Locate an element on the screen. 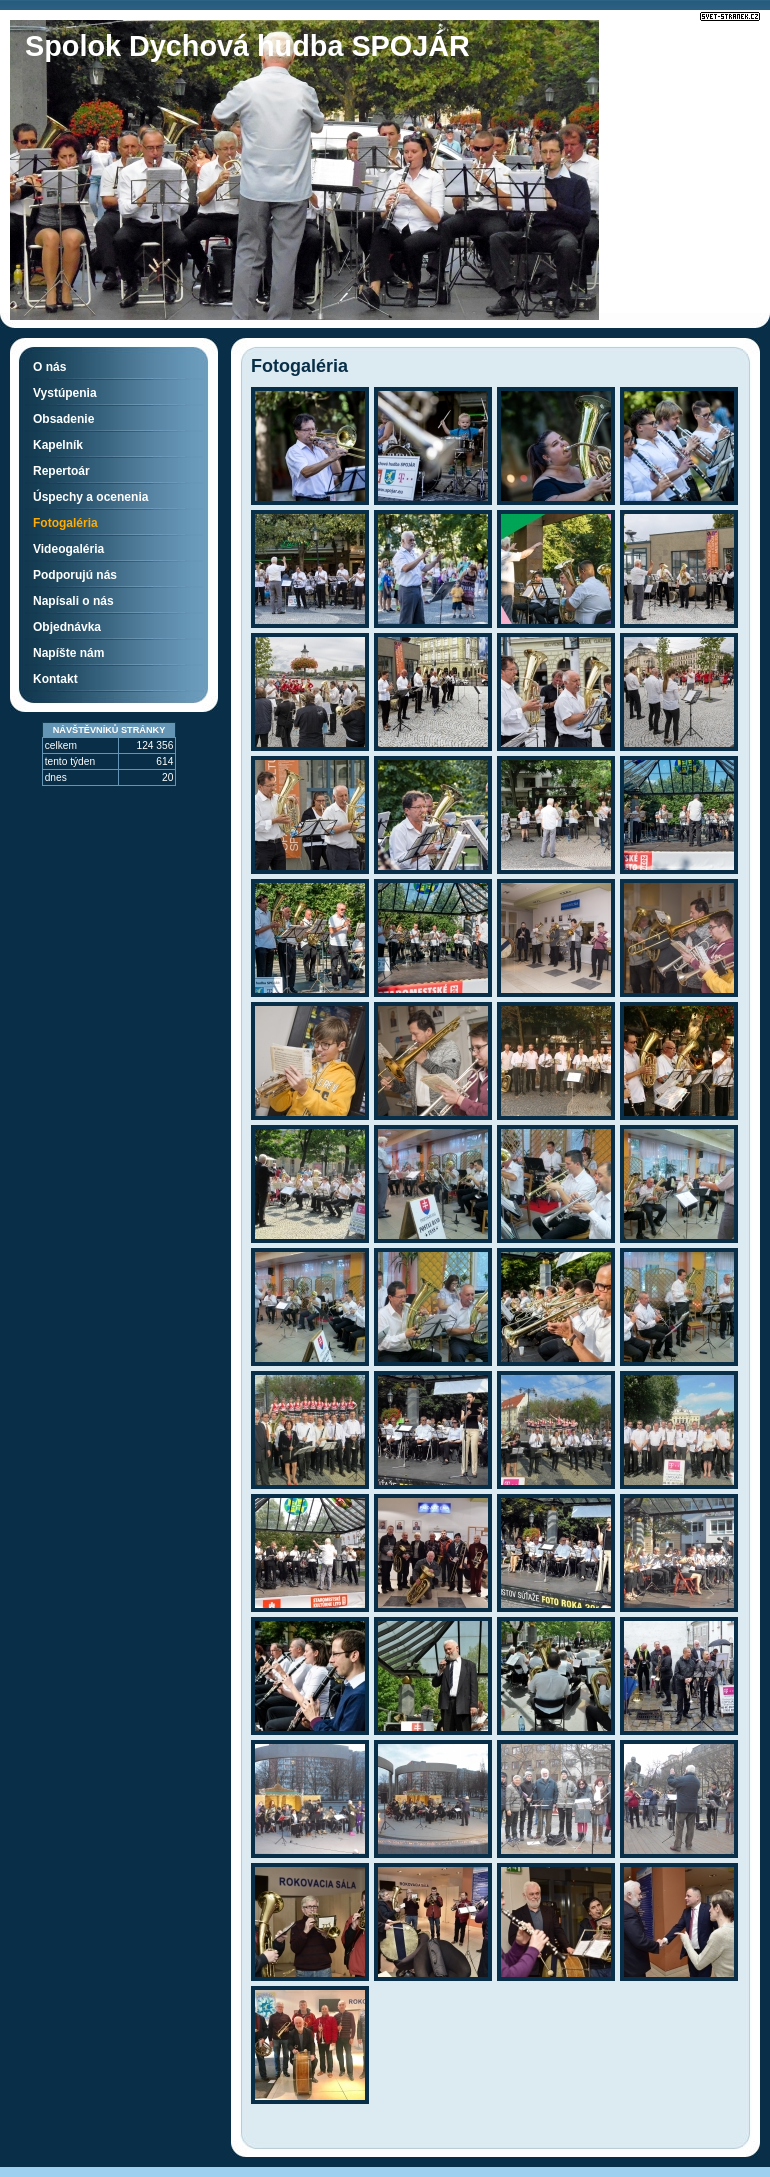  Spolok Dychová hudba SPOJÁR is located at coordinates (247, 46).